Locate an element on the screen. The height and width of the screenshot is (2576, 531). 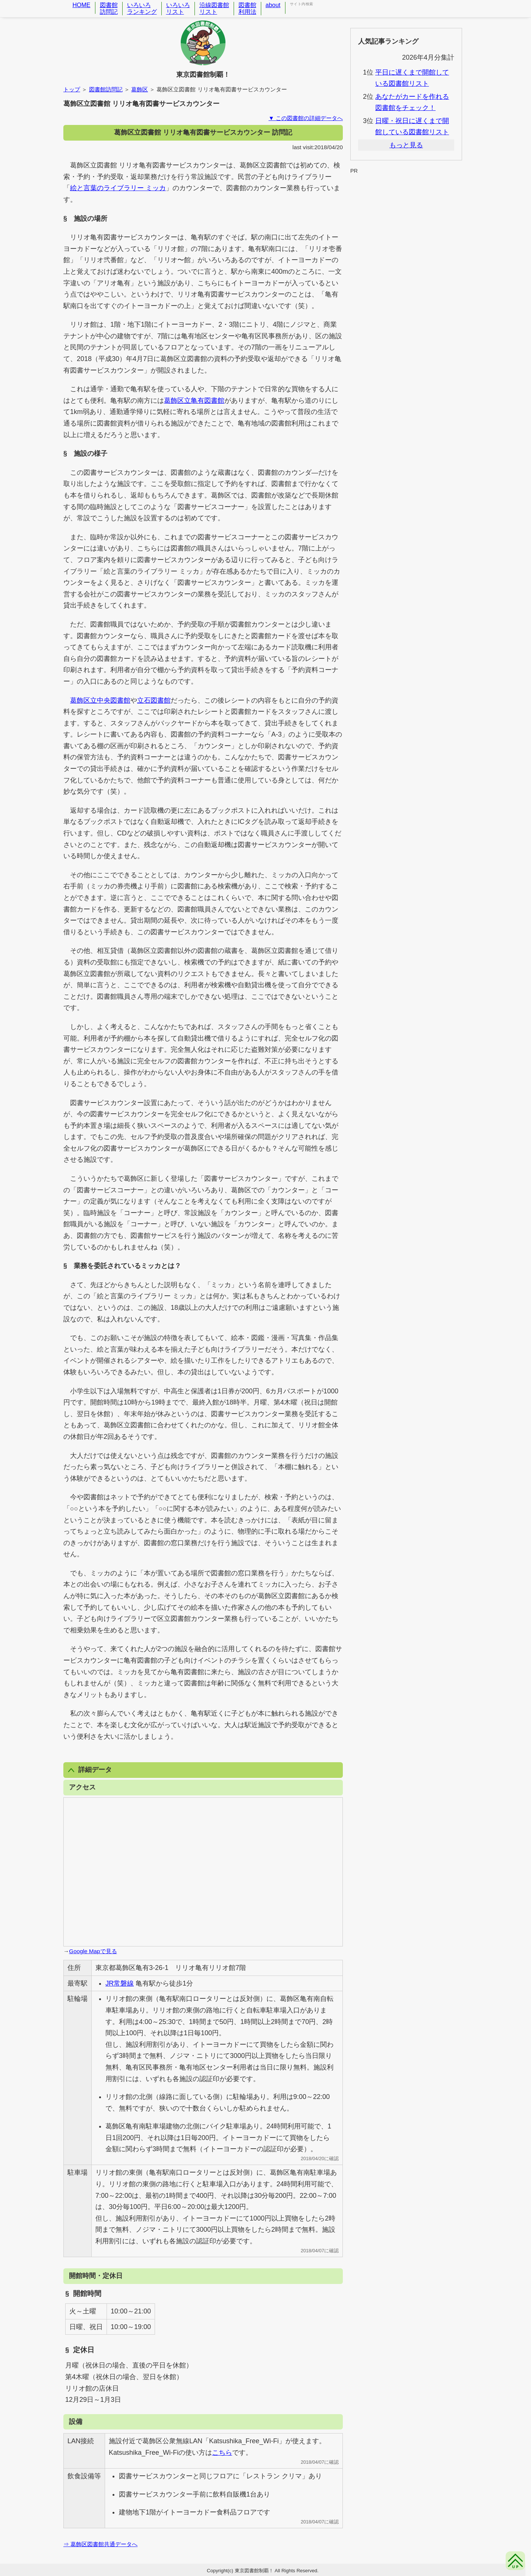
葛飾区立亀有図書館 is located at coordinates (194, 400).